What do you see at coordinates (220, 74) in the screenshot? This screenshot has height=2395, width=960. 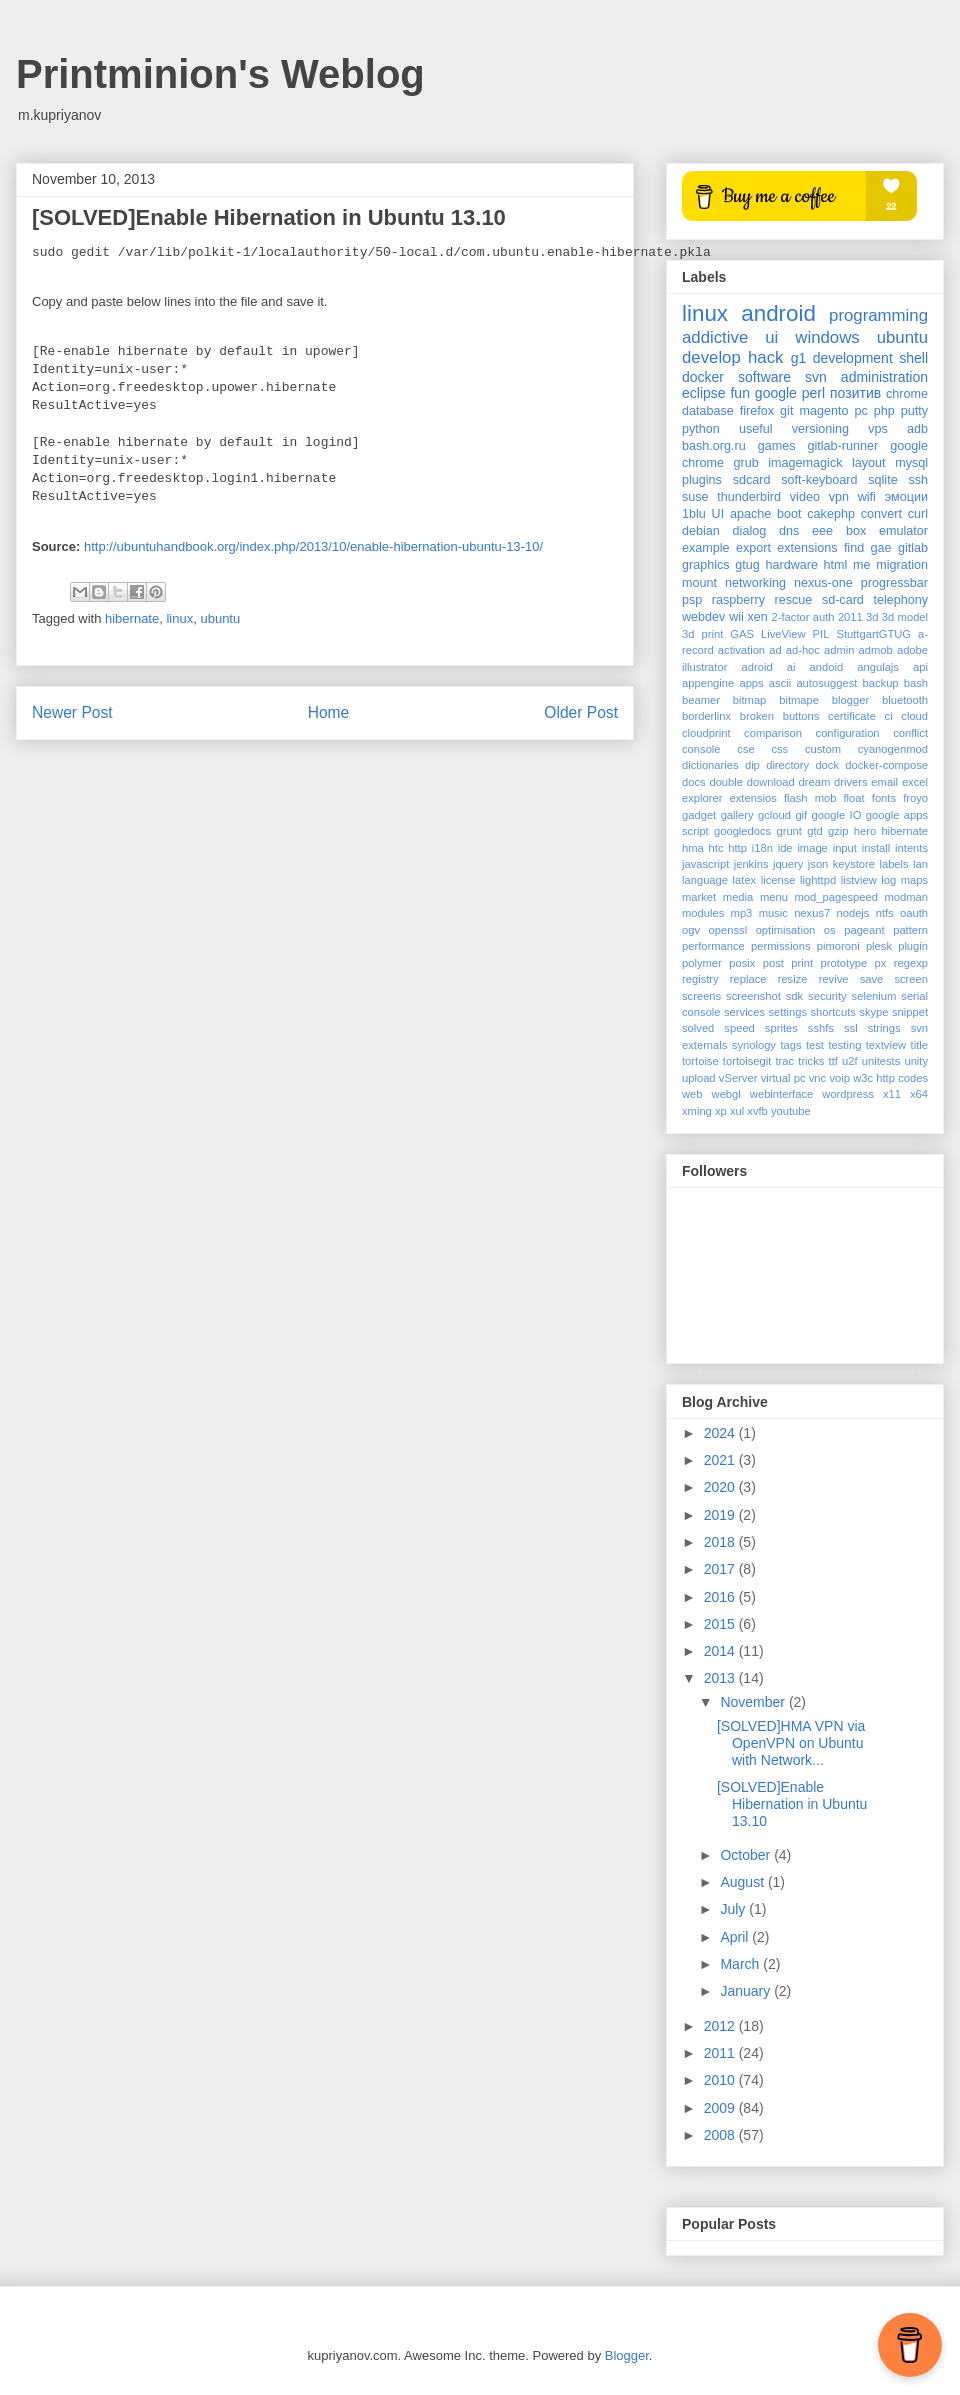 I see `Printminion's Weblog` at bounding box center [220, 74].